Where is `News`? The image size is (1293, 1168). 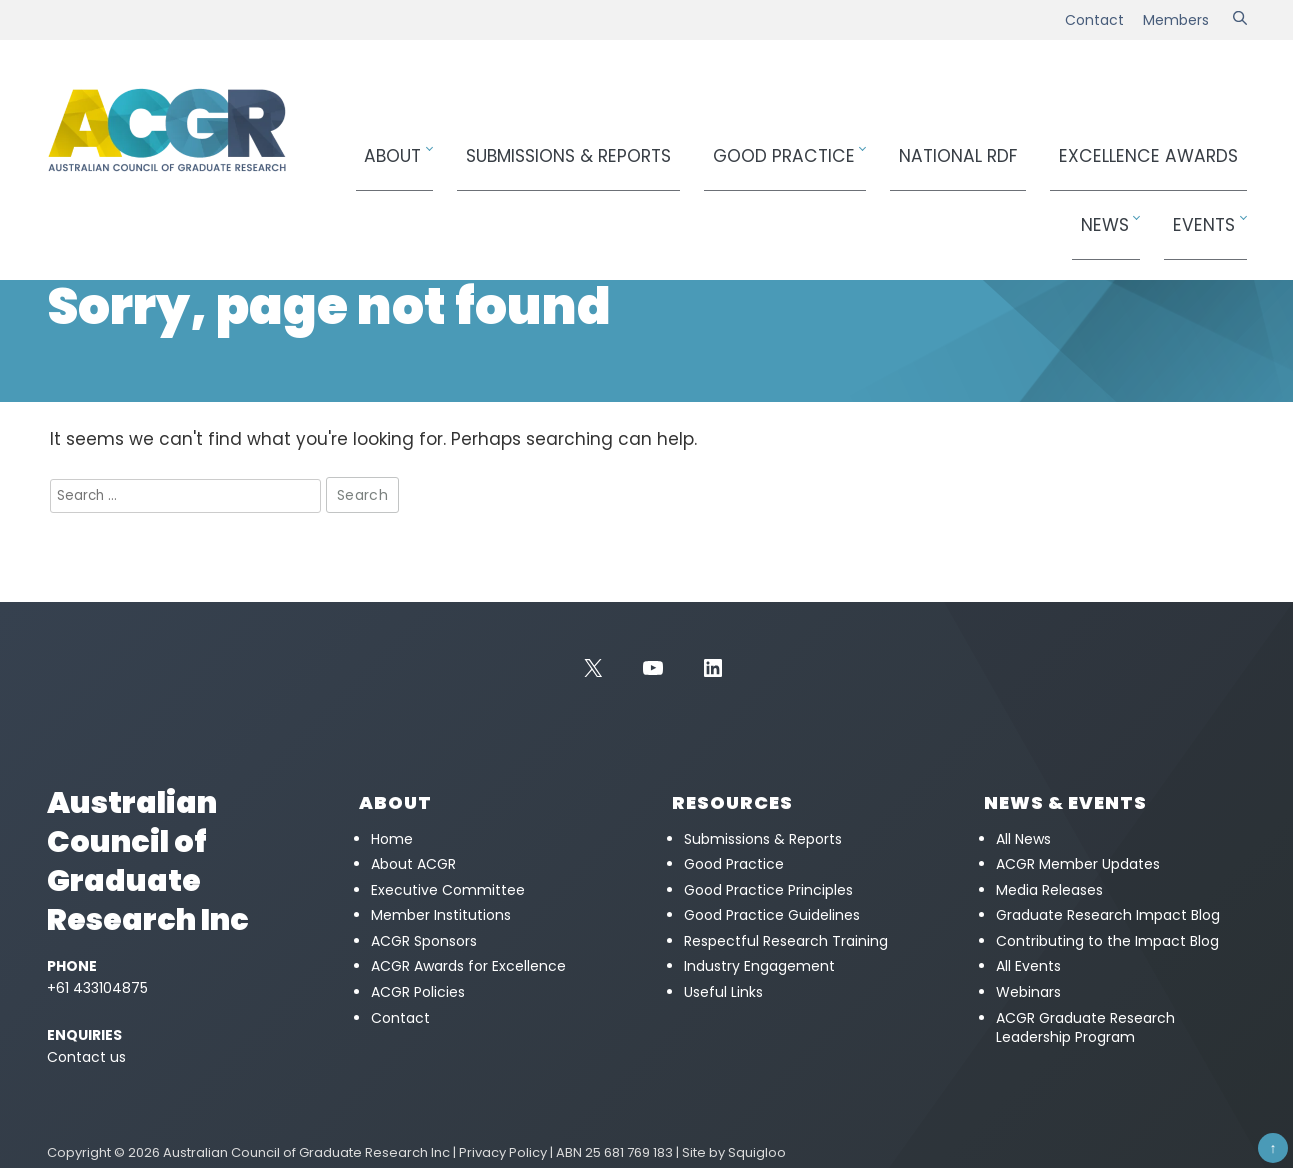 News is located at coordinates (1130, 146).